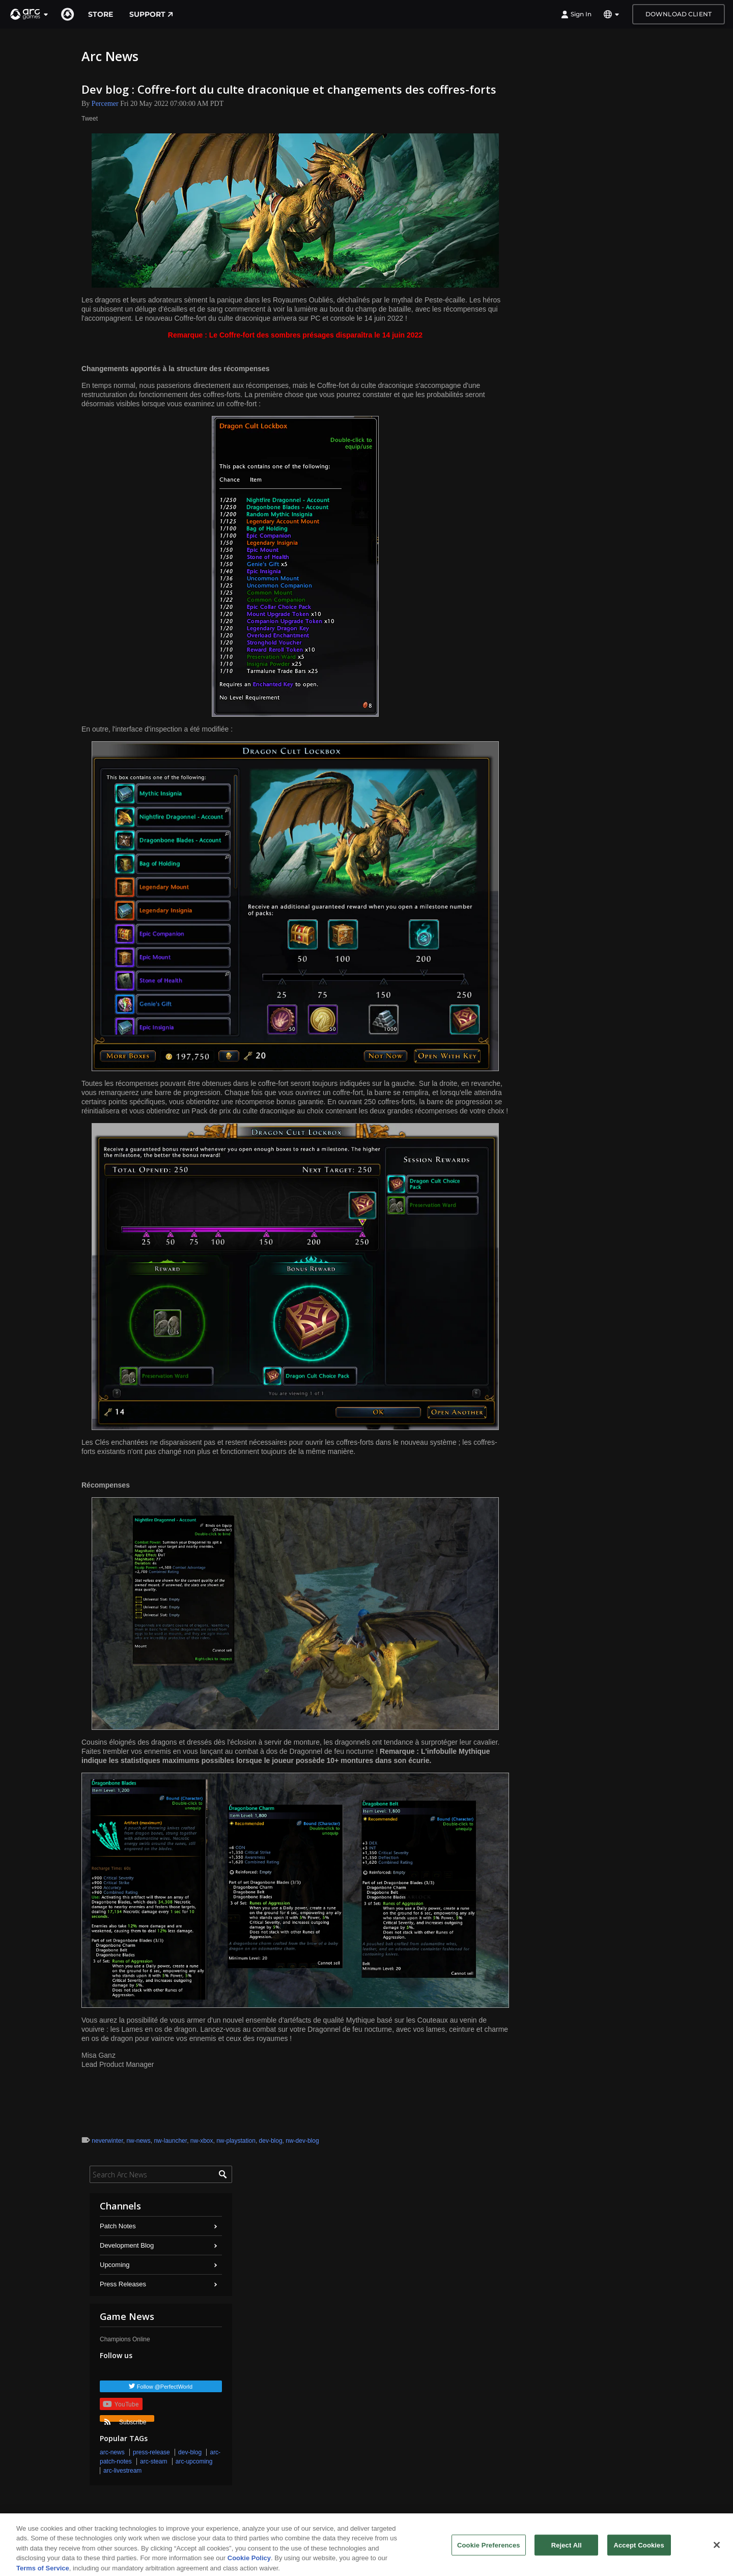 This screenshot has height=2576, width=733. I want to click on neverwinter, so click(107, 2140).